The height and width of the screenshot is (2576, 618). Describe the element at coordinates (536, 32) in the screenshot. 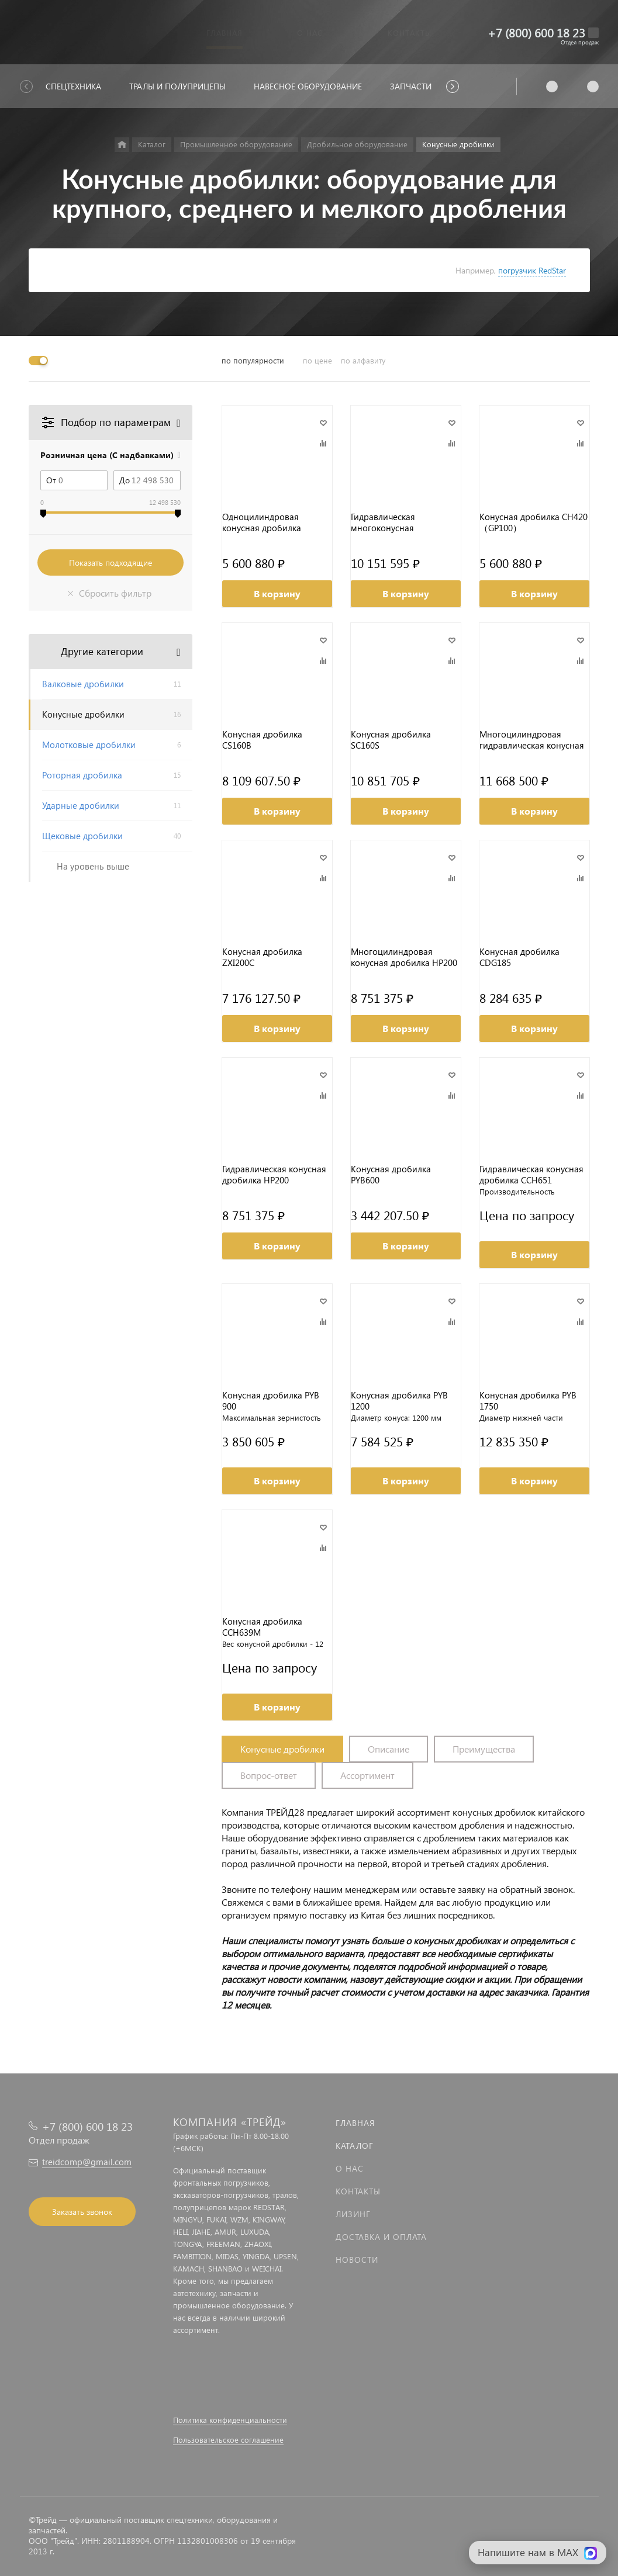

I see `+7 (800) 600 18 23` at that location.